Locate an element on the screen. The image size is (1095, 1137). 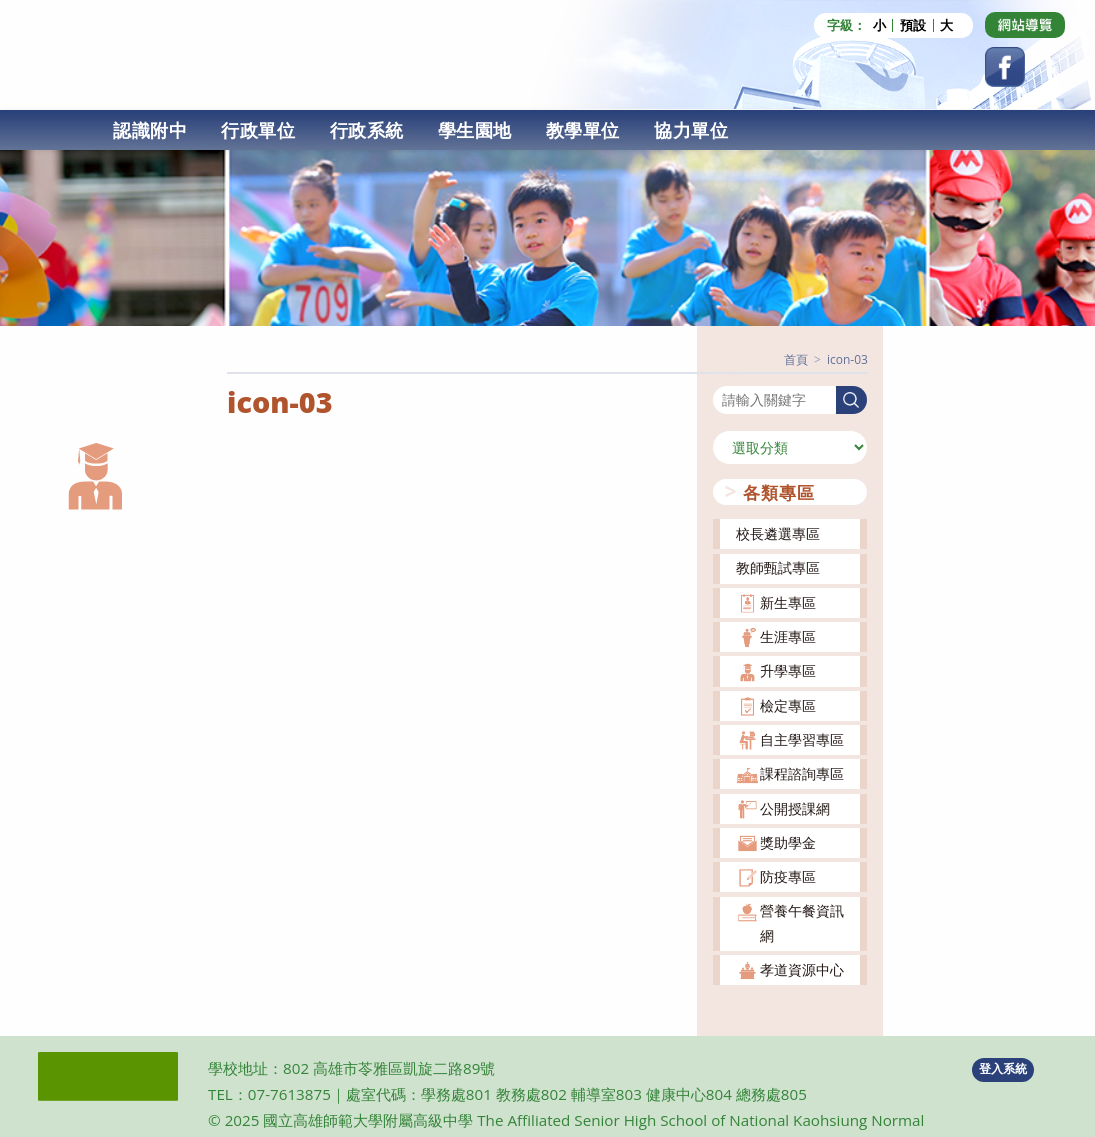
自主學習專區 is located at coordinates (802, 738).